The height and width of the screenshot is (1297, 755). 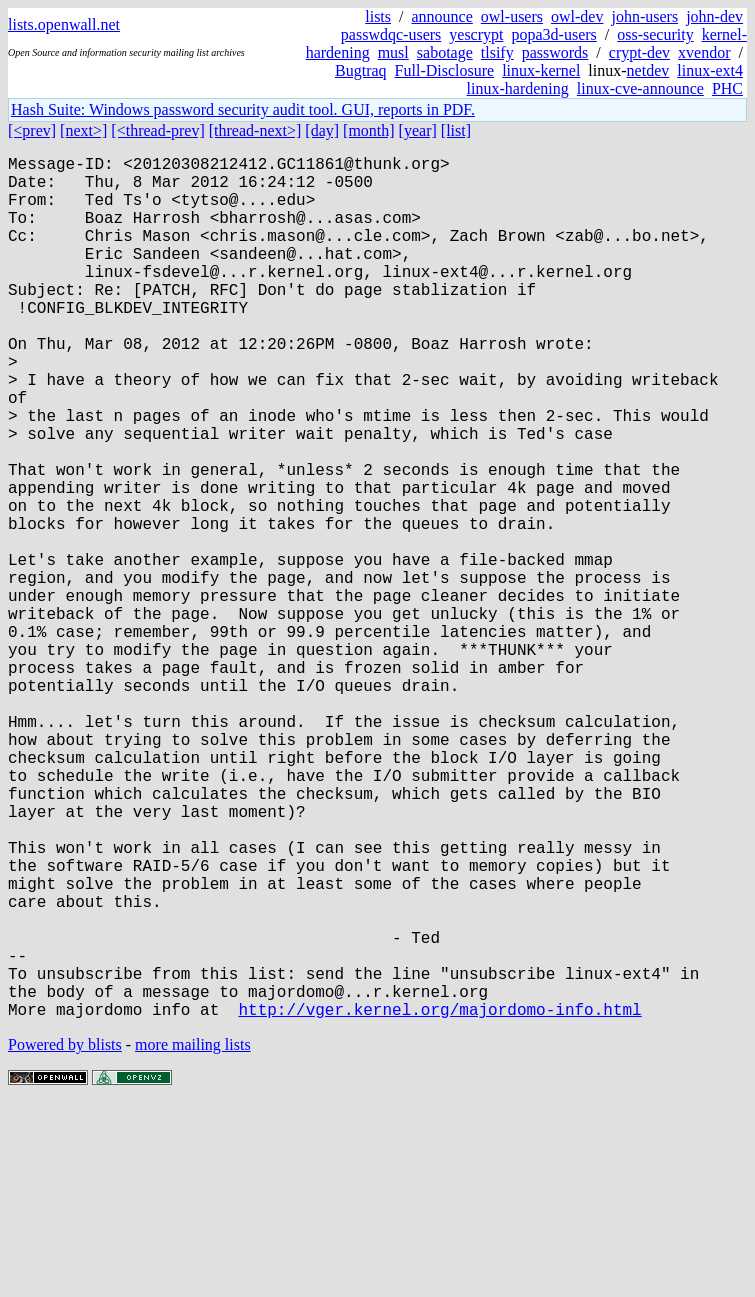 What do you see at coordinates (442, 16) in the screenshot?
I see `announce` at bounding box center [442, 16].